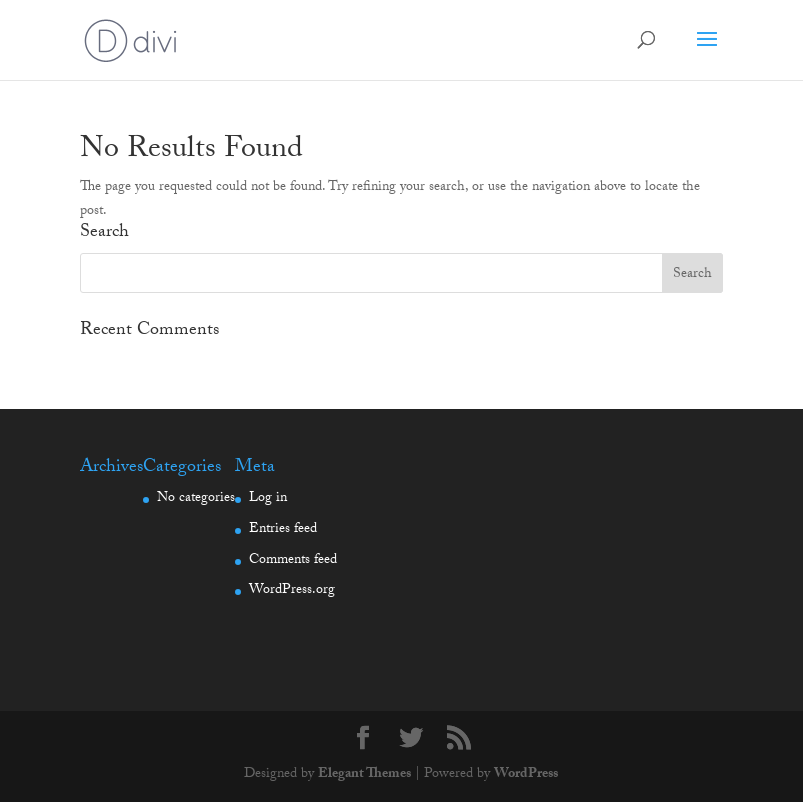 This screenshot has width=803, height=802. What do you see at coordinates (526, 775) in the screenshot?
I see `WordPress` at bounding box center [526, 775].